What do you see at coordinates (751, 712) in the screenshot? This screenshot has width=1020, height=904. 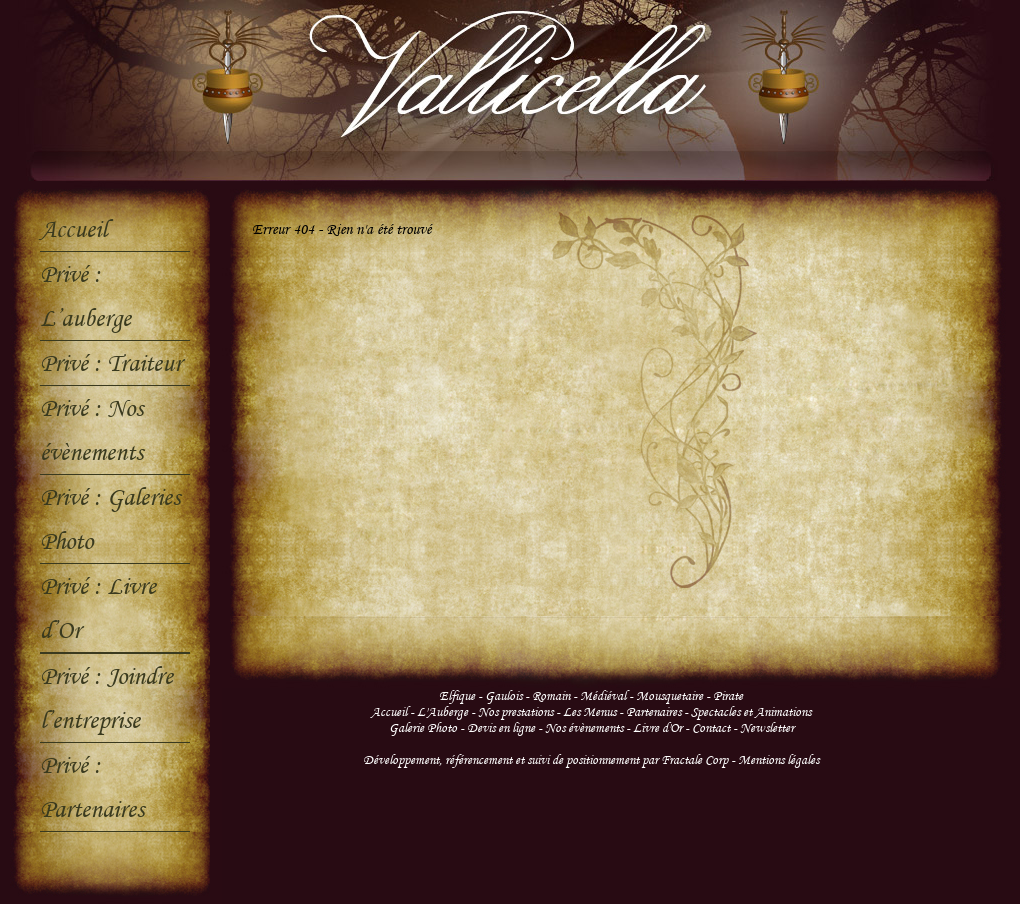 I see `Spectacles et Animations` at bounding box center [751, 712].